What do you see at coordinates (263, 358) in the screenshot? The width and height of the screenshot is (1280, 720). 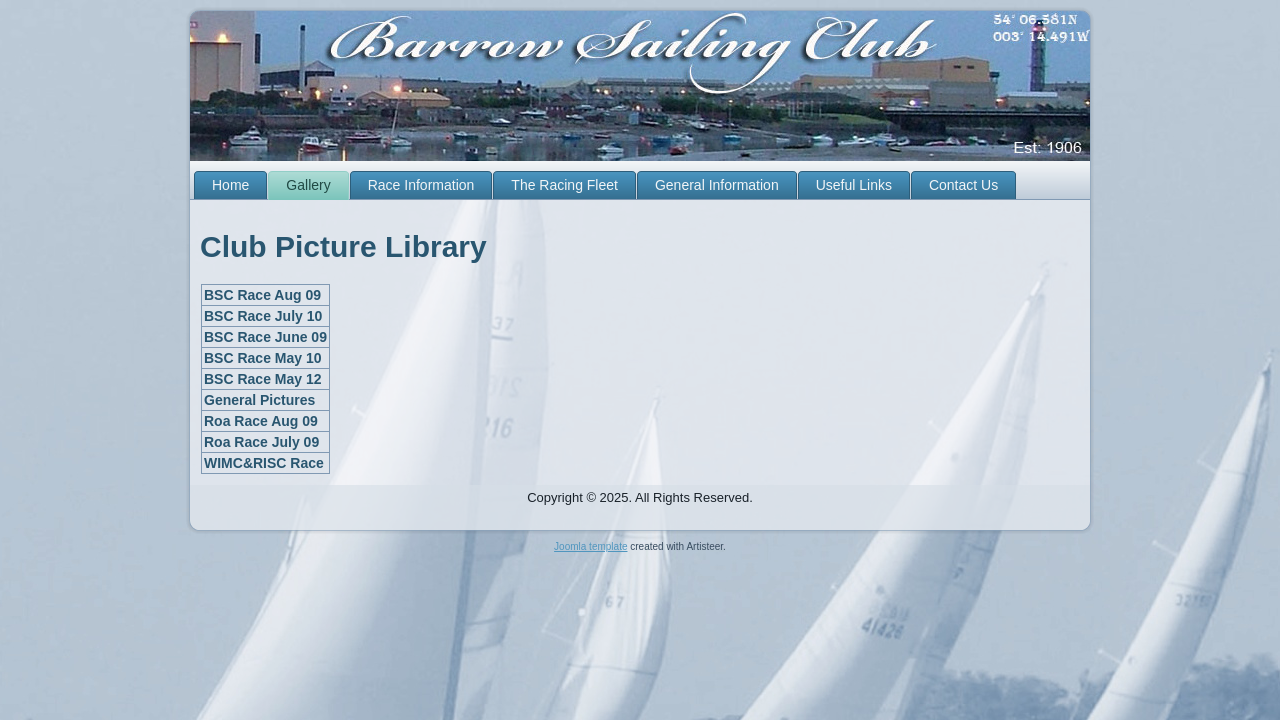 I see `BSC Race May 10` at bounding box center [263, 358].